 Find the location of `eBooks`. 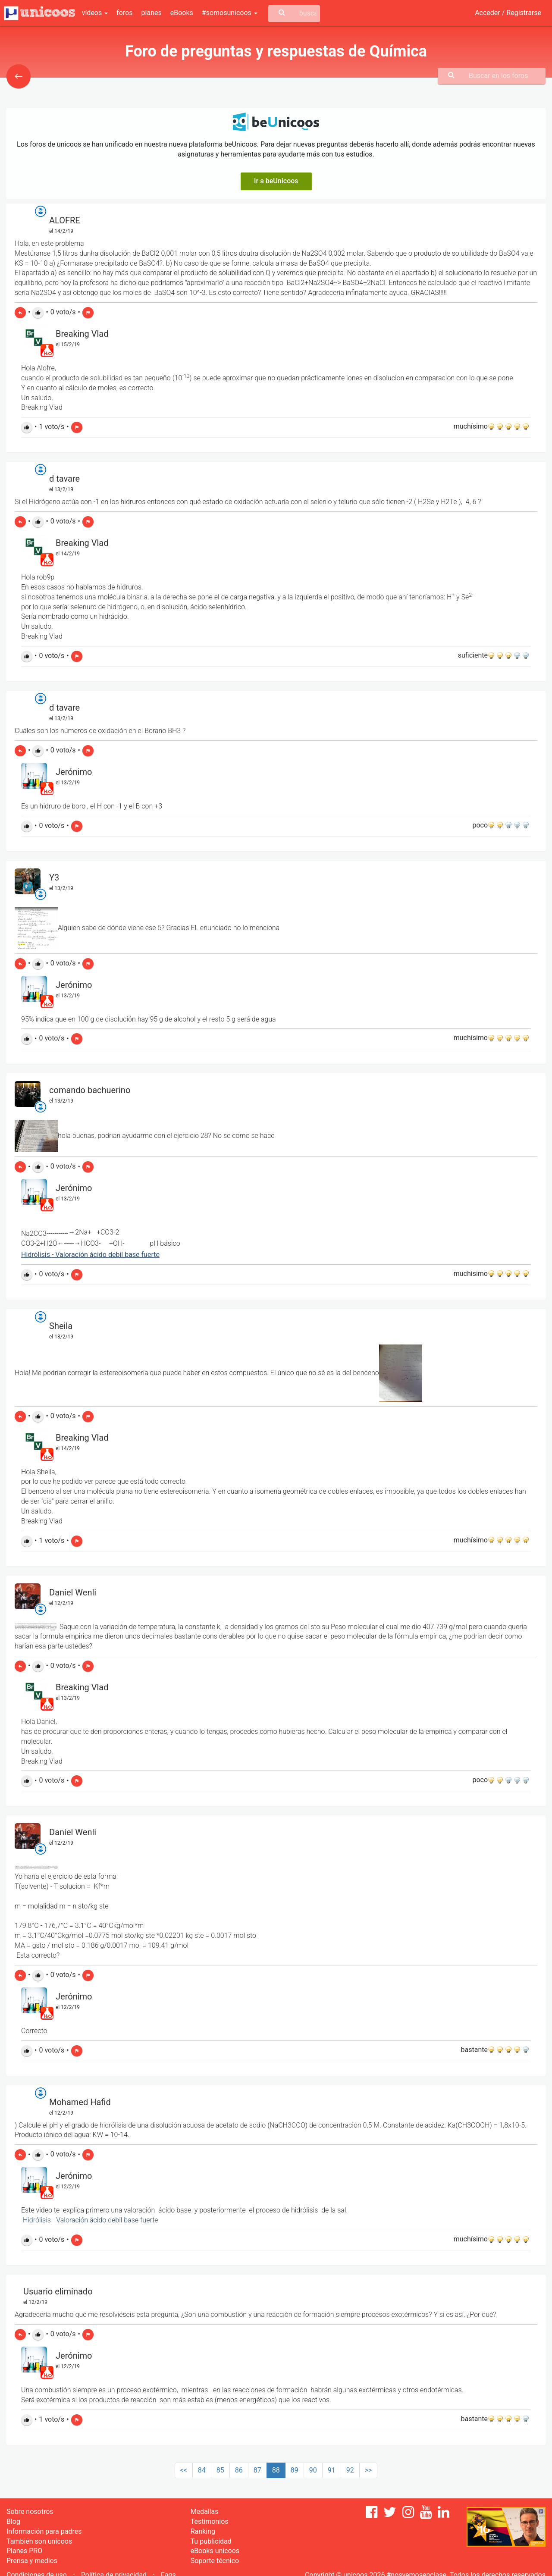

eBooks is located at coordinates (181, 13).